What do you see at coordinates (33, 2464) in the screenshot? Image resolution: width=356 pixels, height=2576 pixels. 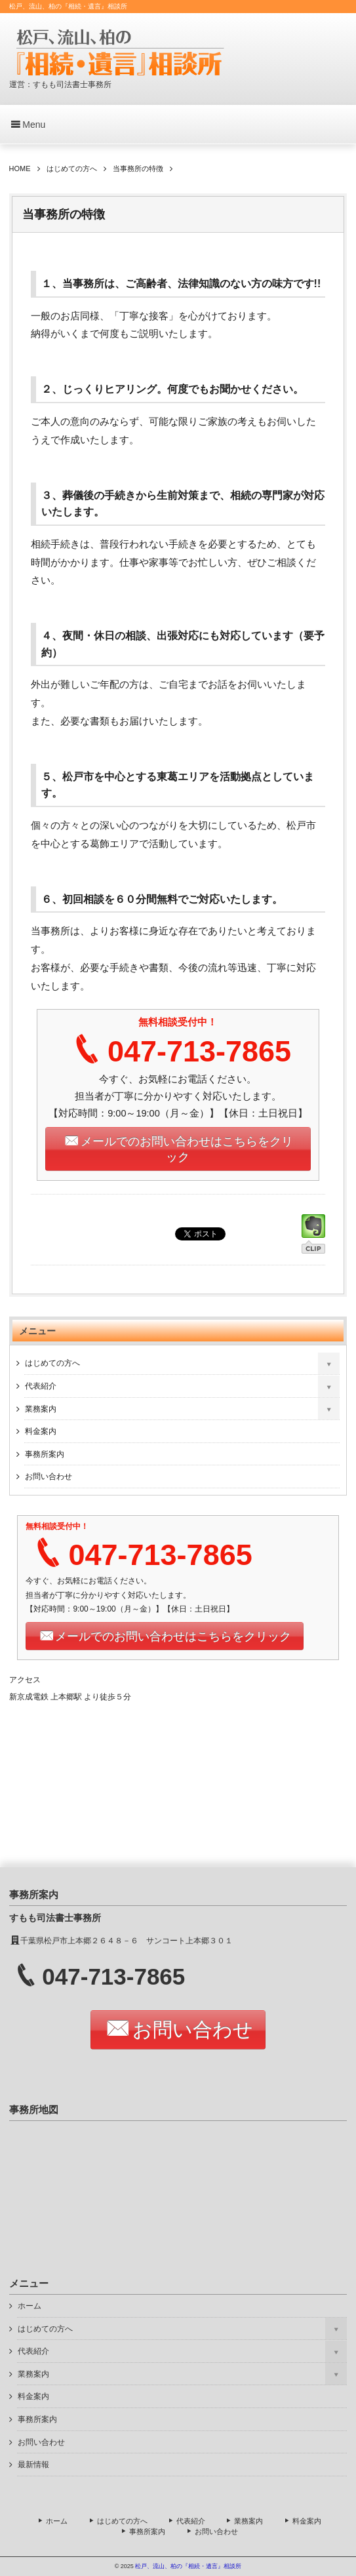 I see `最新情報` at bounding box center [33, 2464].